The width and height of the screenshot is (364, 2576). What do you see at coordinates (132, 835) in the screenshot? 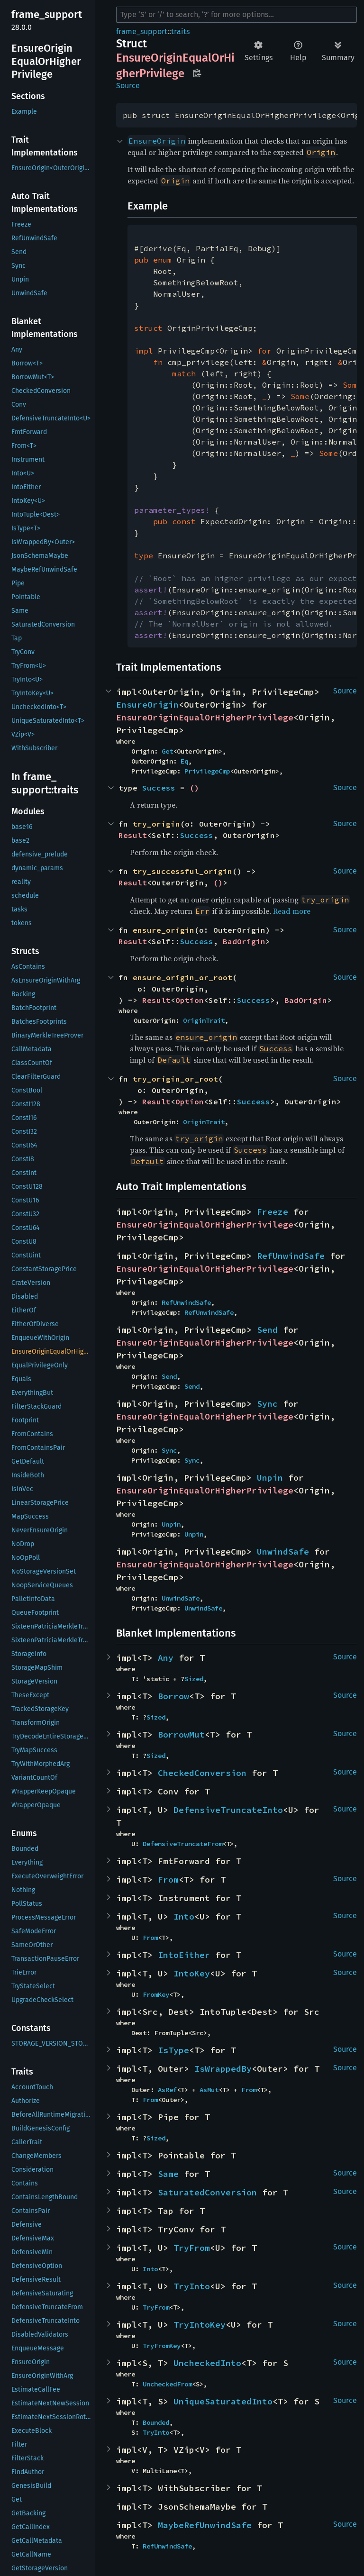
I see `Result` at bounding box center [132, 835].